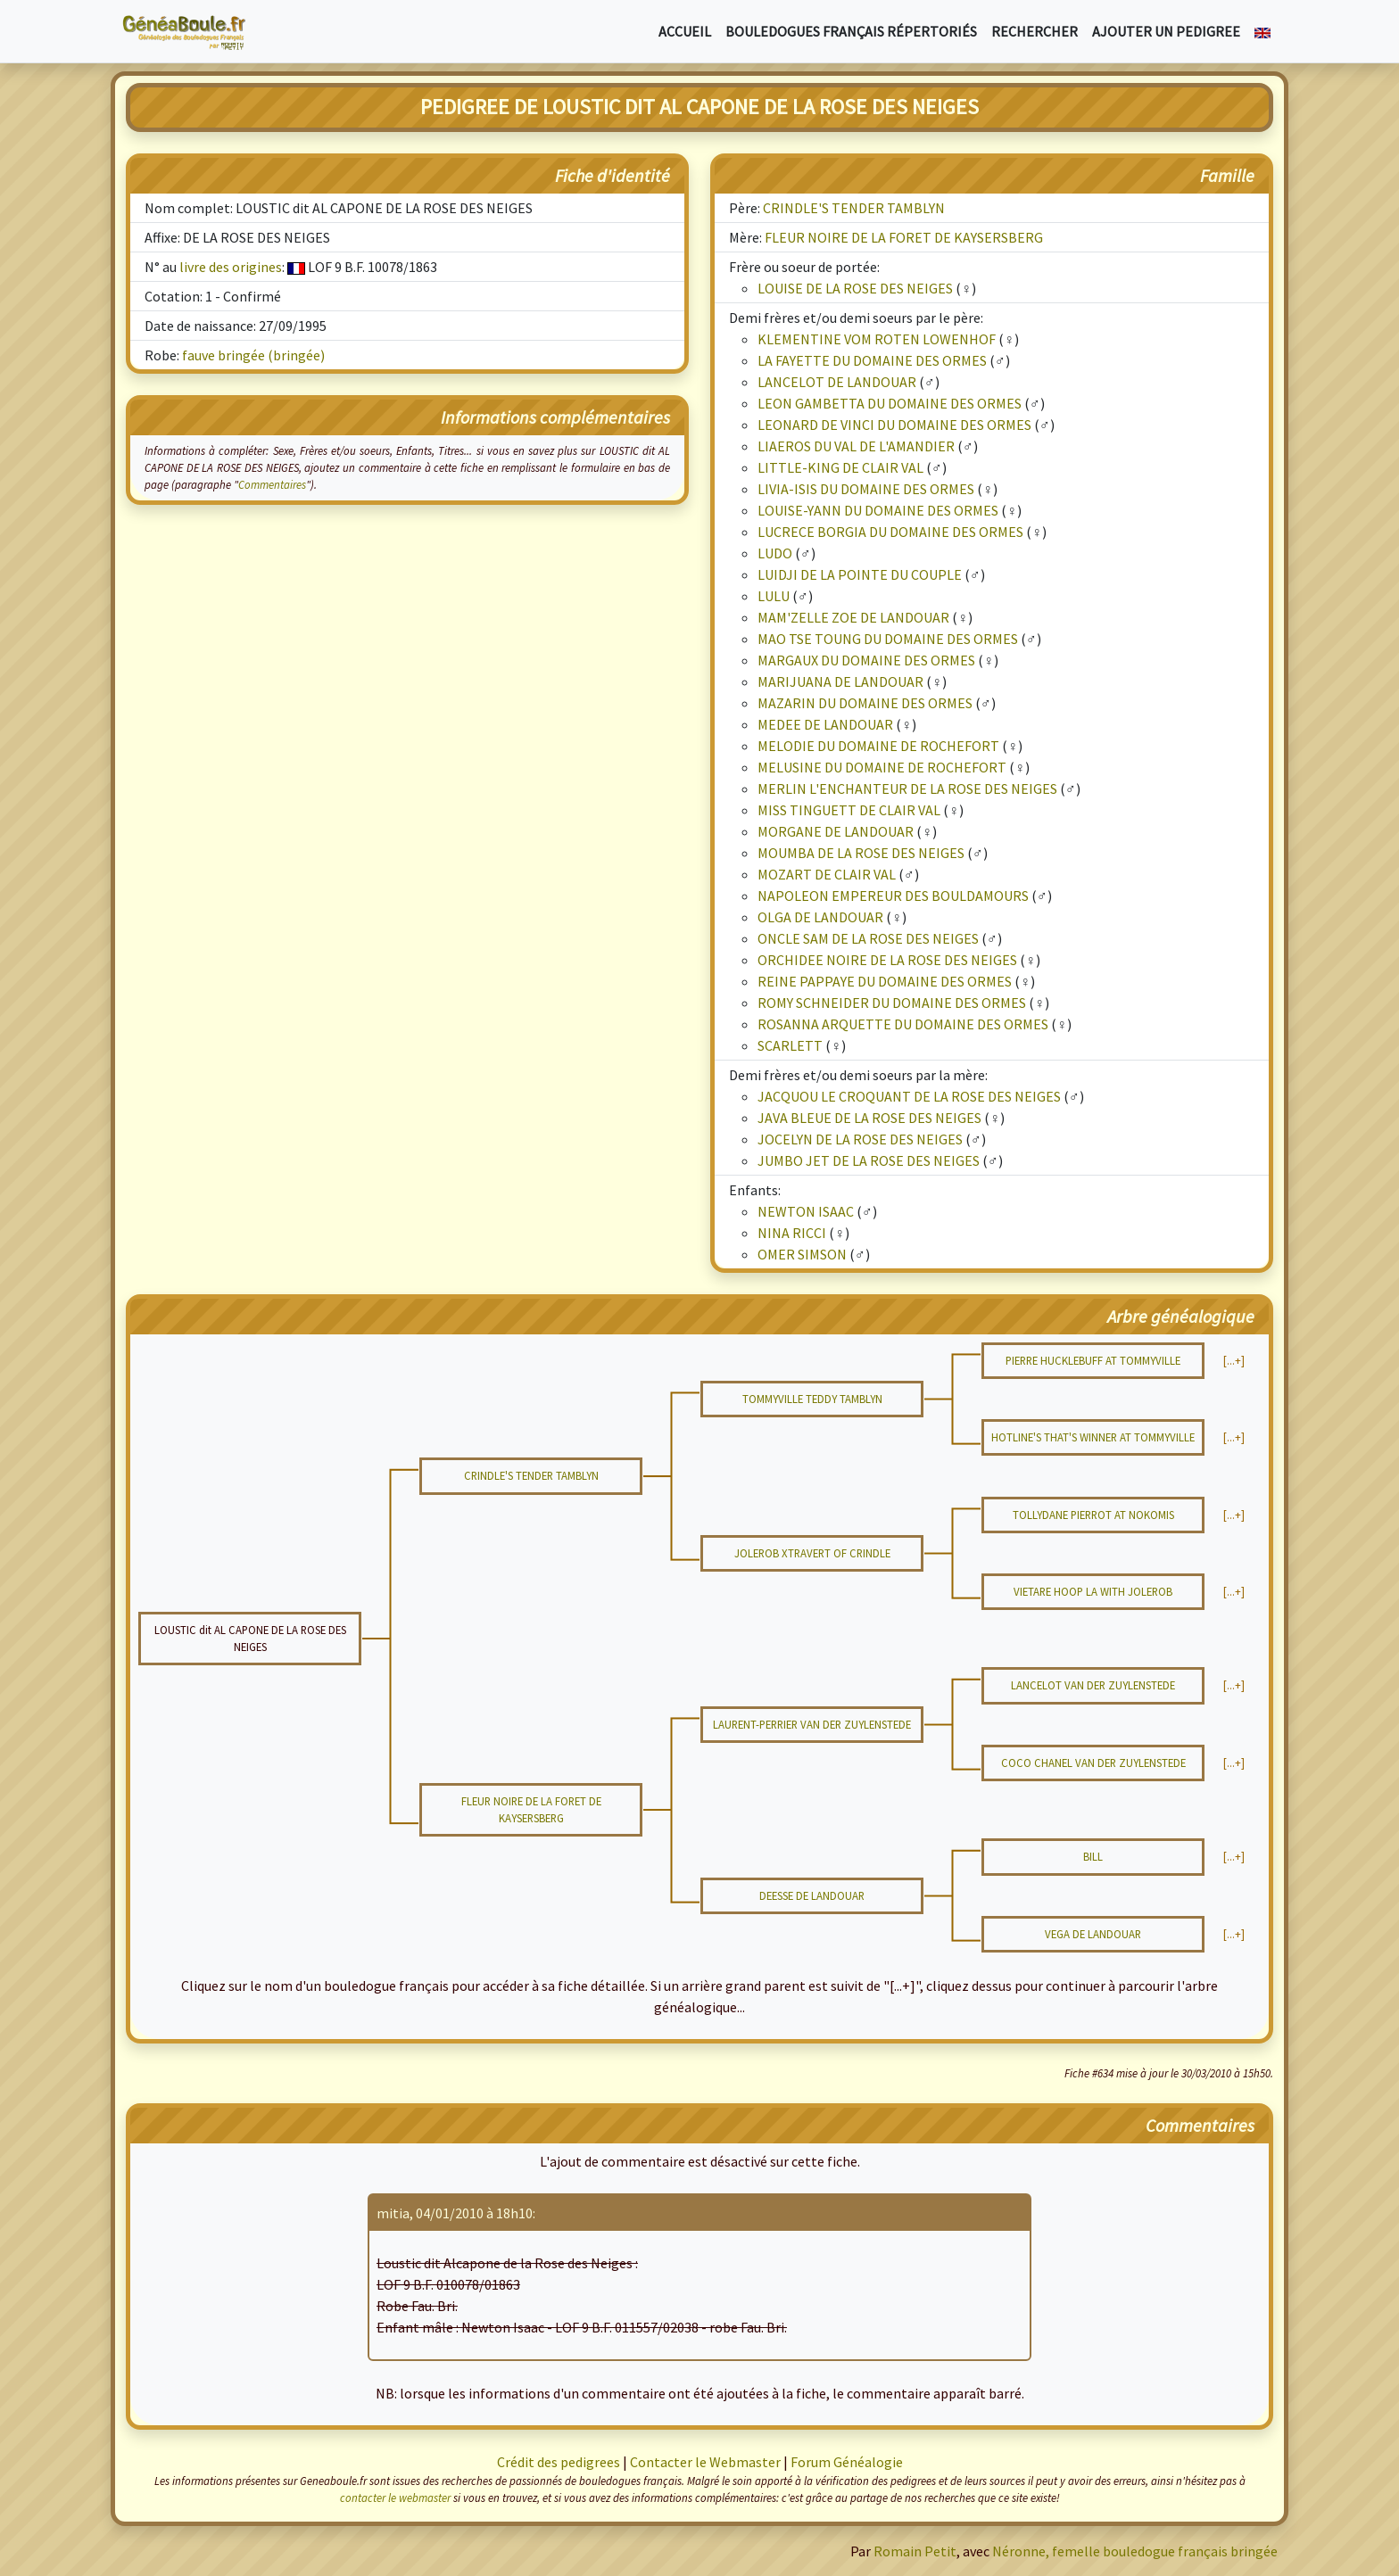 This screenshot has height=2576, width=1399. I want to click on ROSANNA ARQUETTE DU DOMAINE DES ORMES, so click(902, 1024).